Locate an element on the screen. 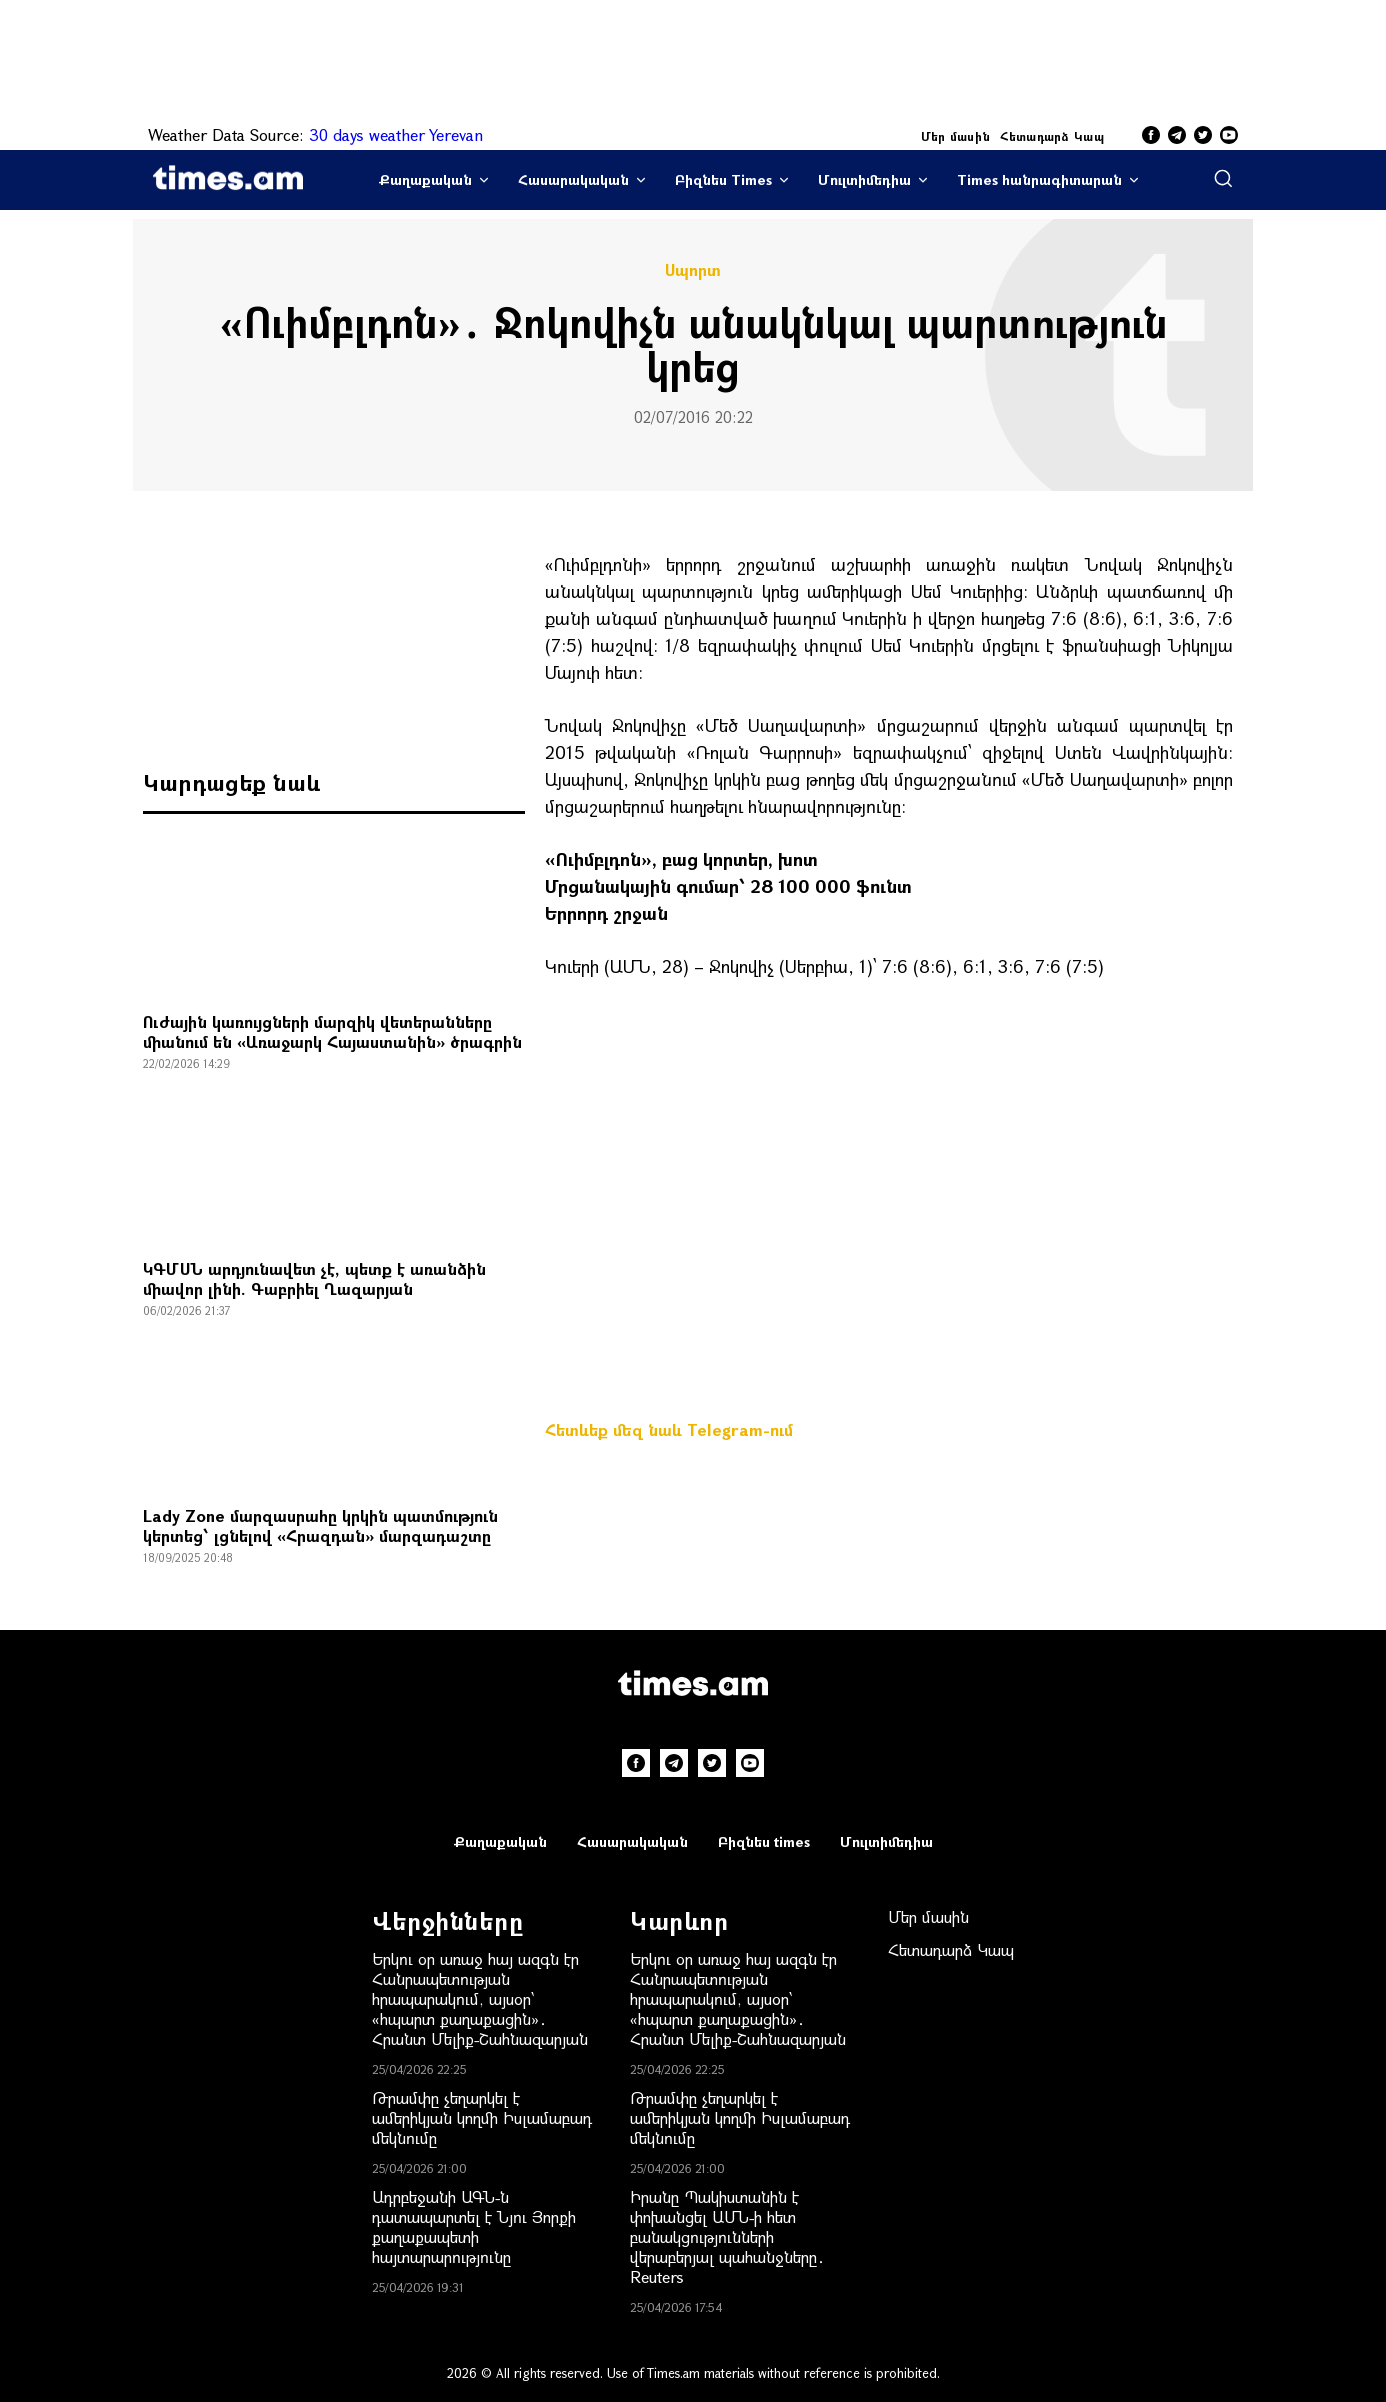 The width and height of the screenshot is (1386, 2402). ԿԳՄՍՆ արդյունավետ չէ, պետք է առանձին միավոր լինի. Գաբրիել Ղազարյան is located at coordinates (314, 1278).